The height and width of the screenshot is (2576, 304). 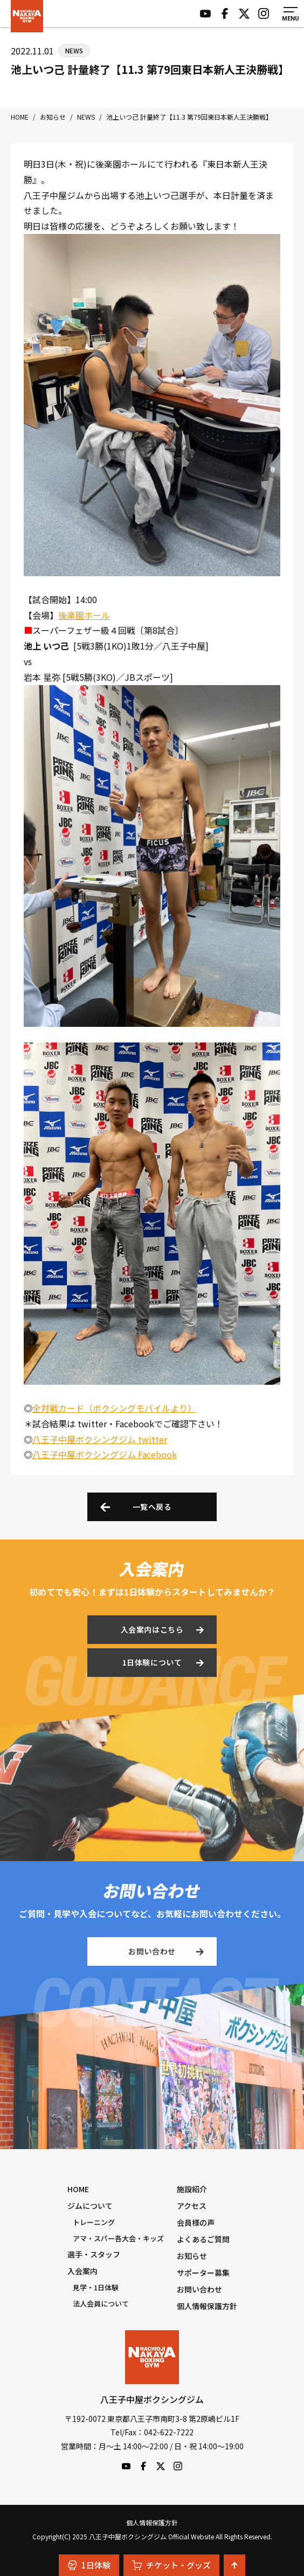 I want to click on ジムについて, so click(x=90, y=2205).